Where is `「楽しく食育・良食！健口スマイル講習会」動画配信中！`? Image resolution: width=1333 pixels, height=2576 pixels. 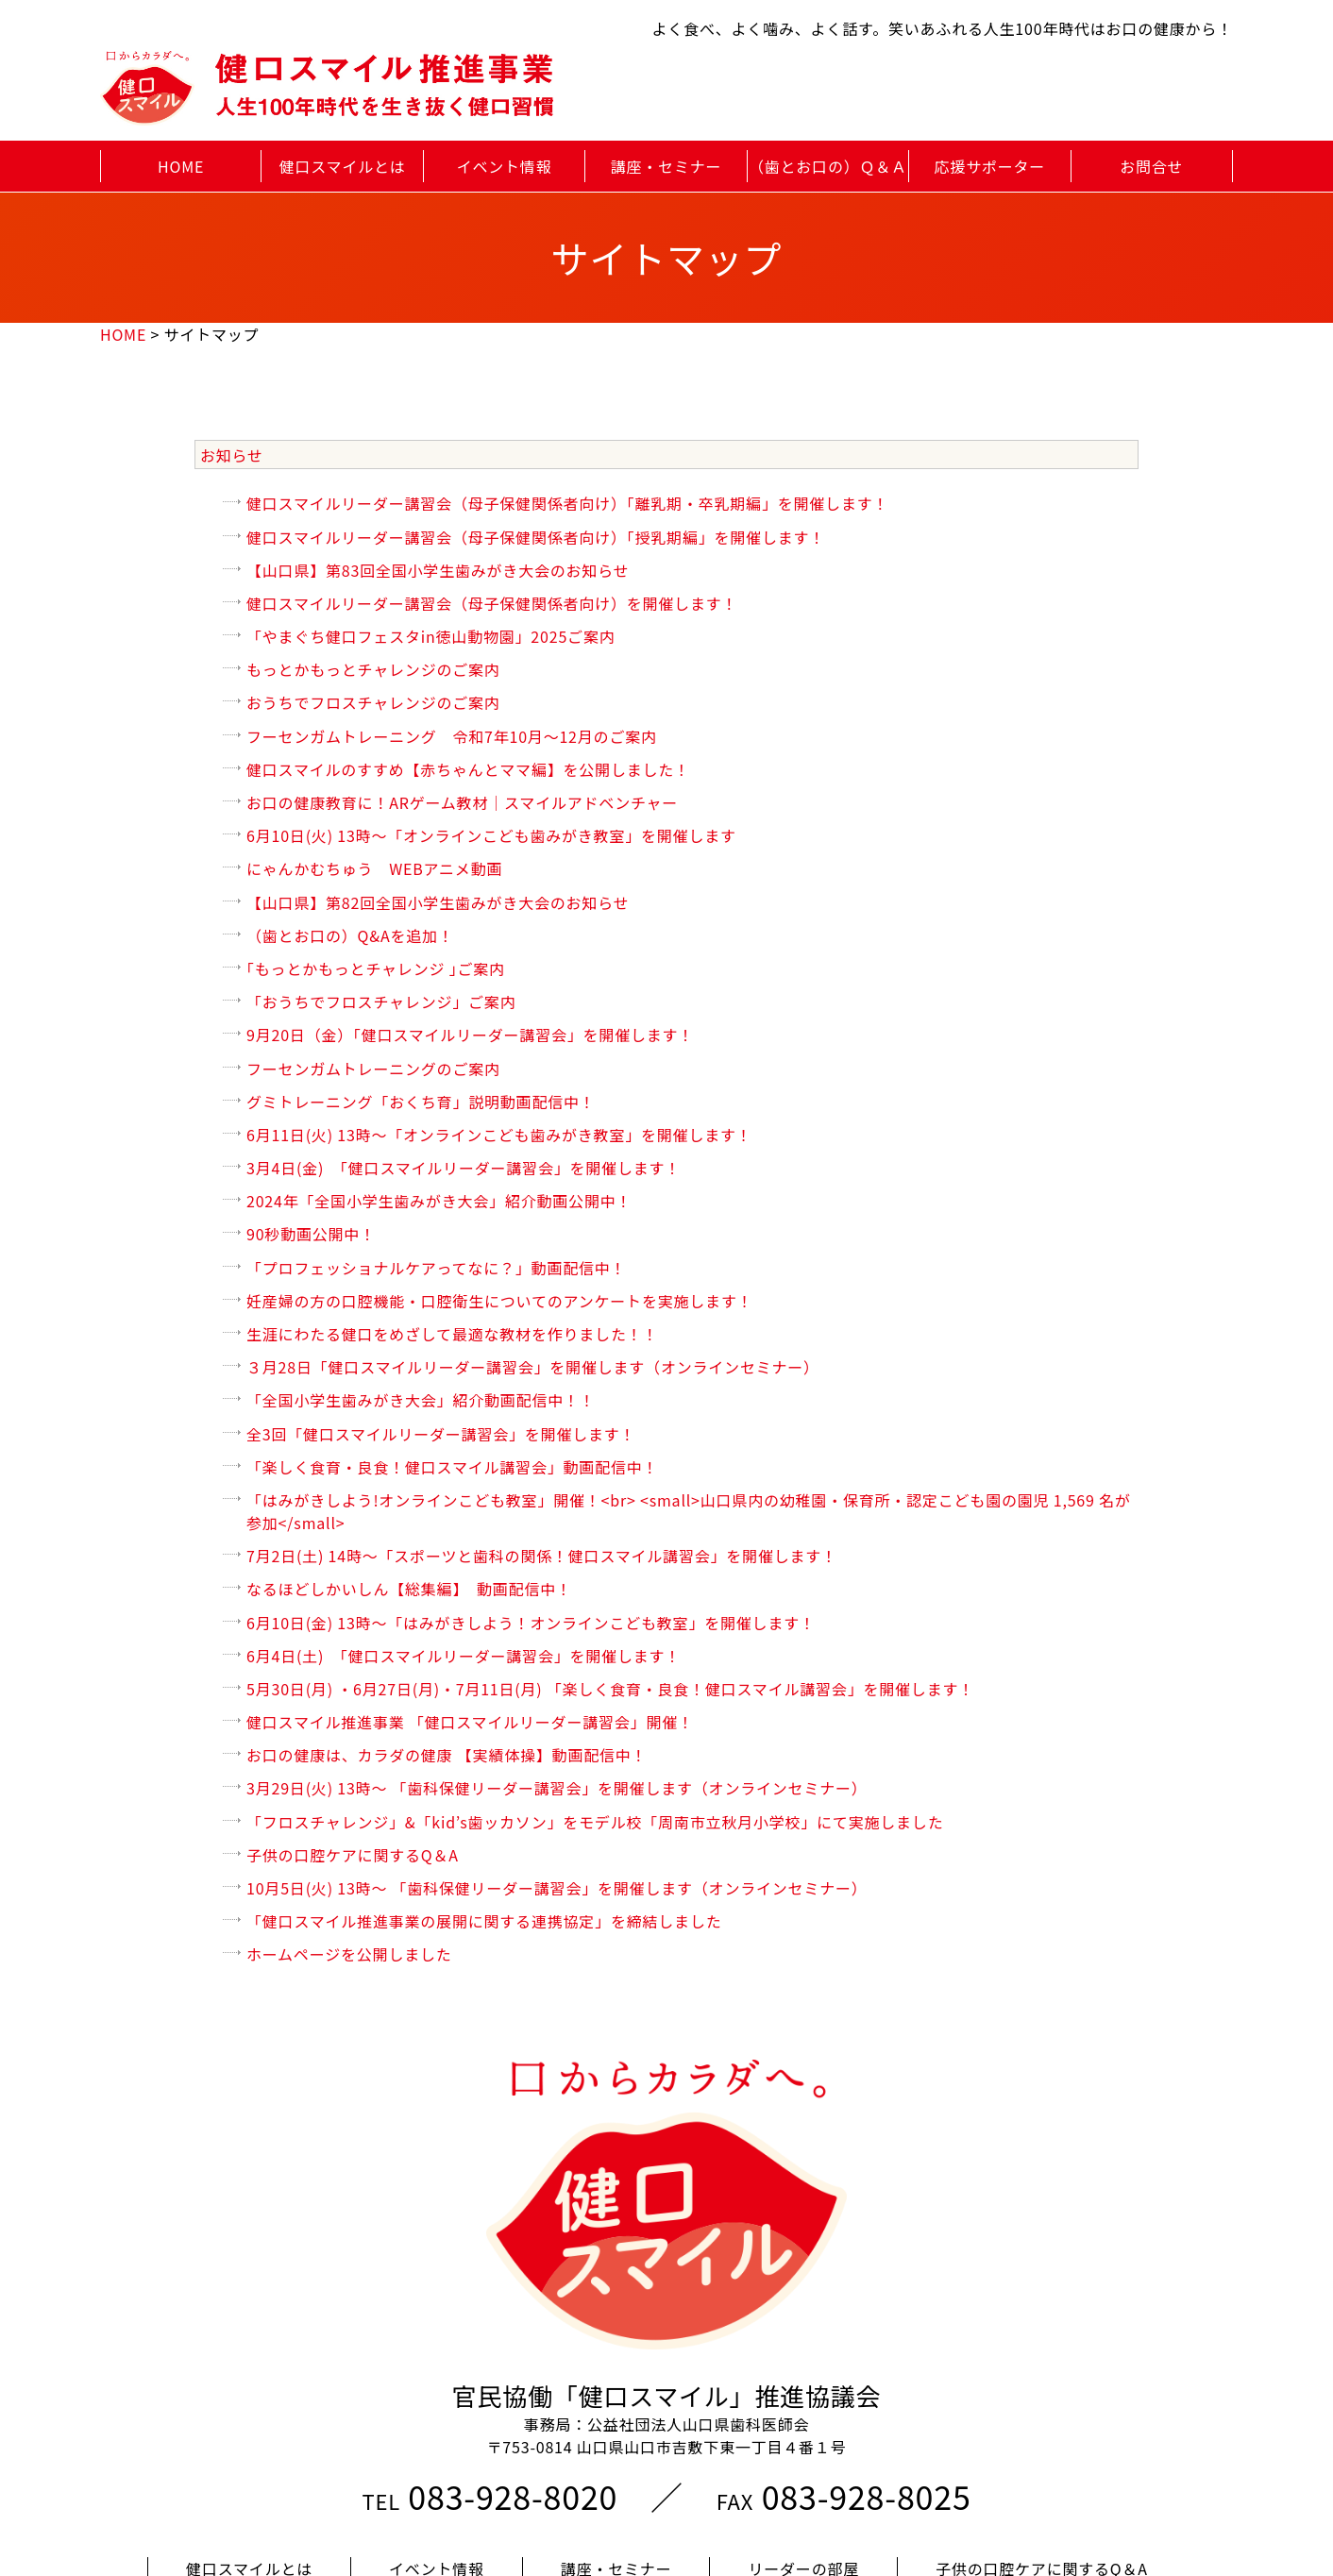 「楽しく食育・良食！健口スマイル講習会」動画配信中！ is located at coordinates (452, 1467).